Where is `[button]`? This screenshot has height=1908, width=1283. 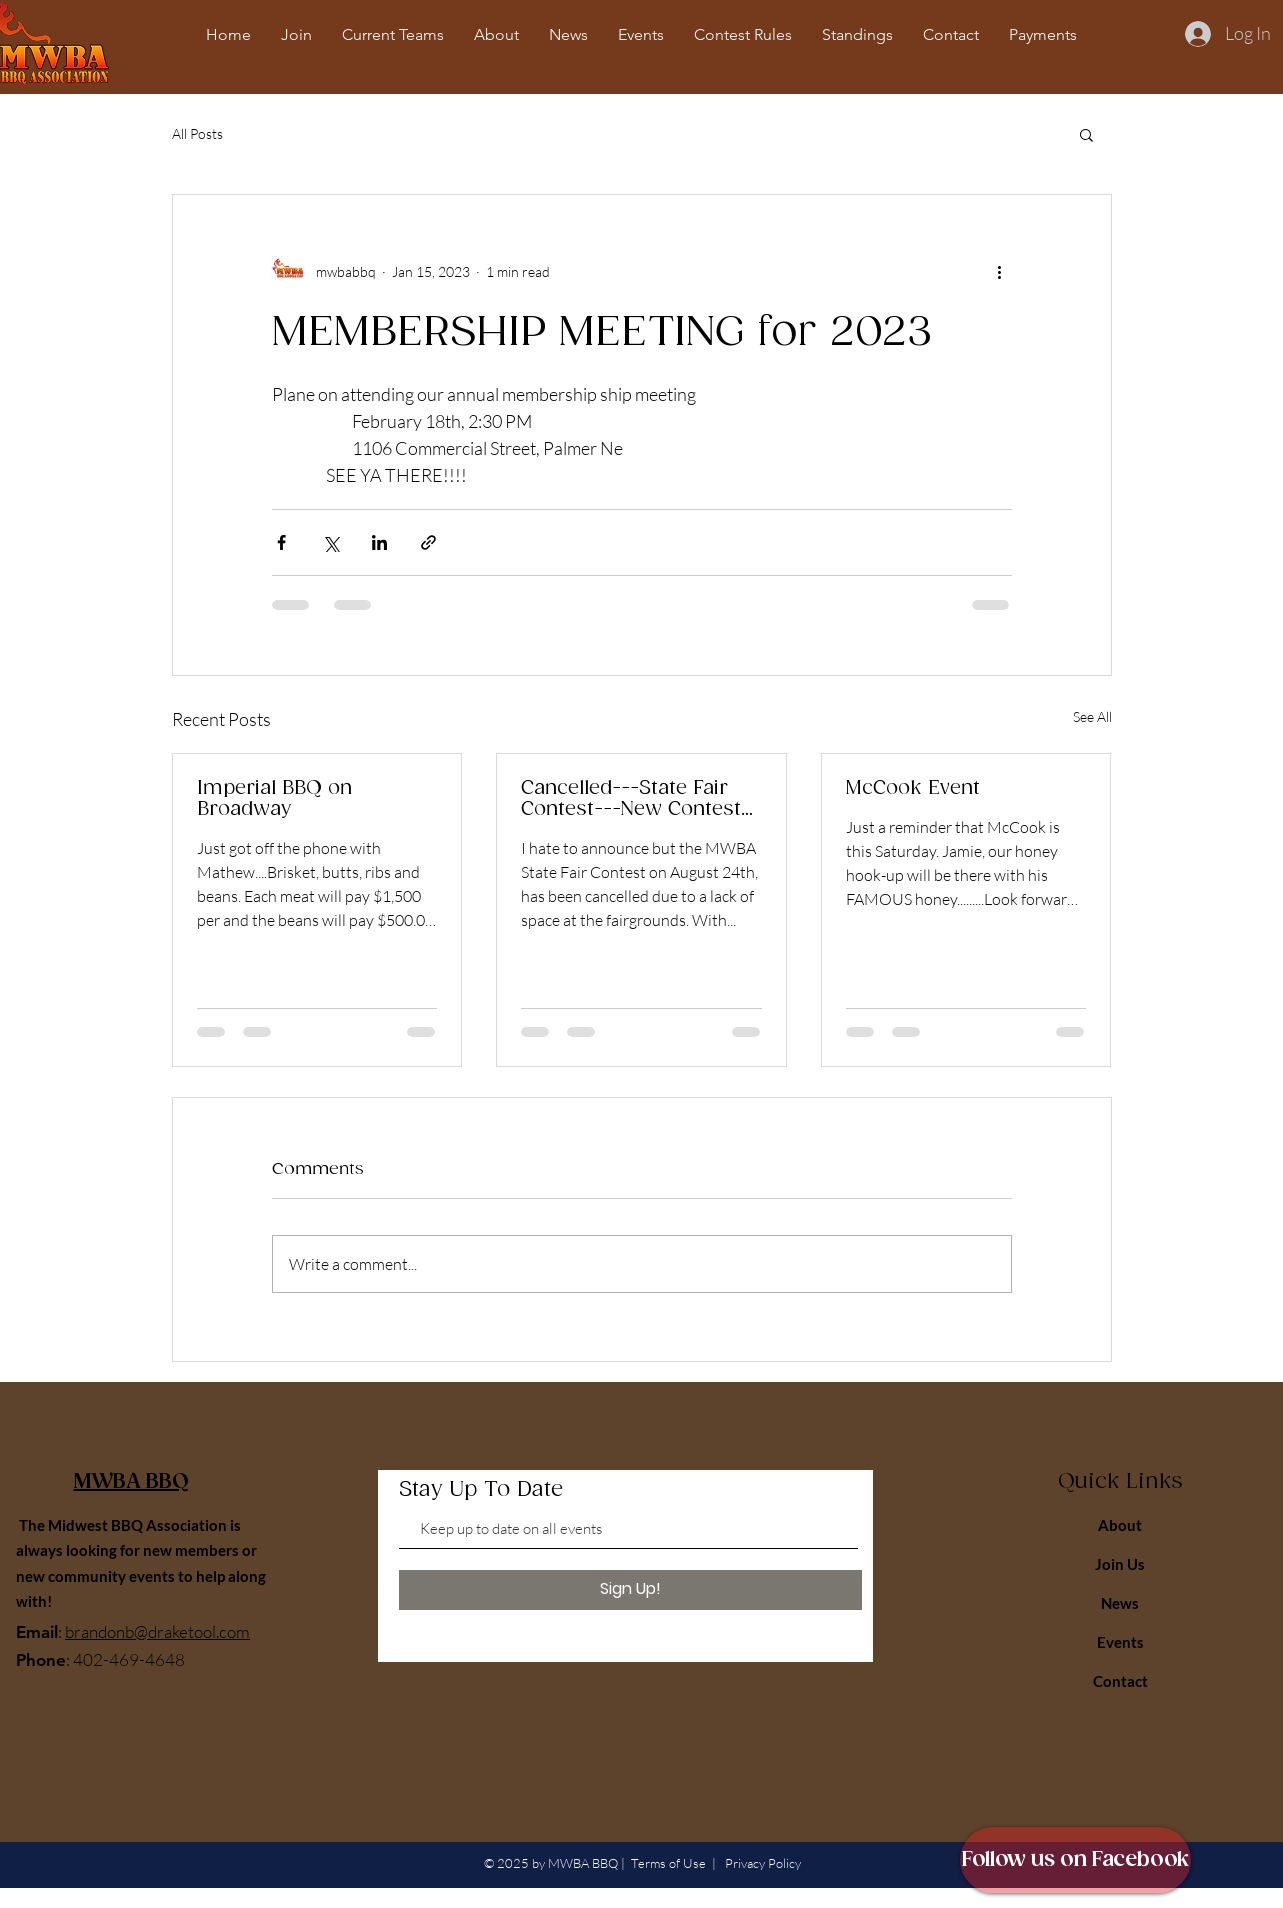 [button] is located at coordinates (1086, 134).